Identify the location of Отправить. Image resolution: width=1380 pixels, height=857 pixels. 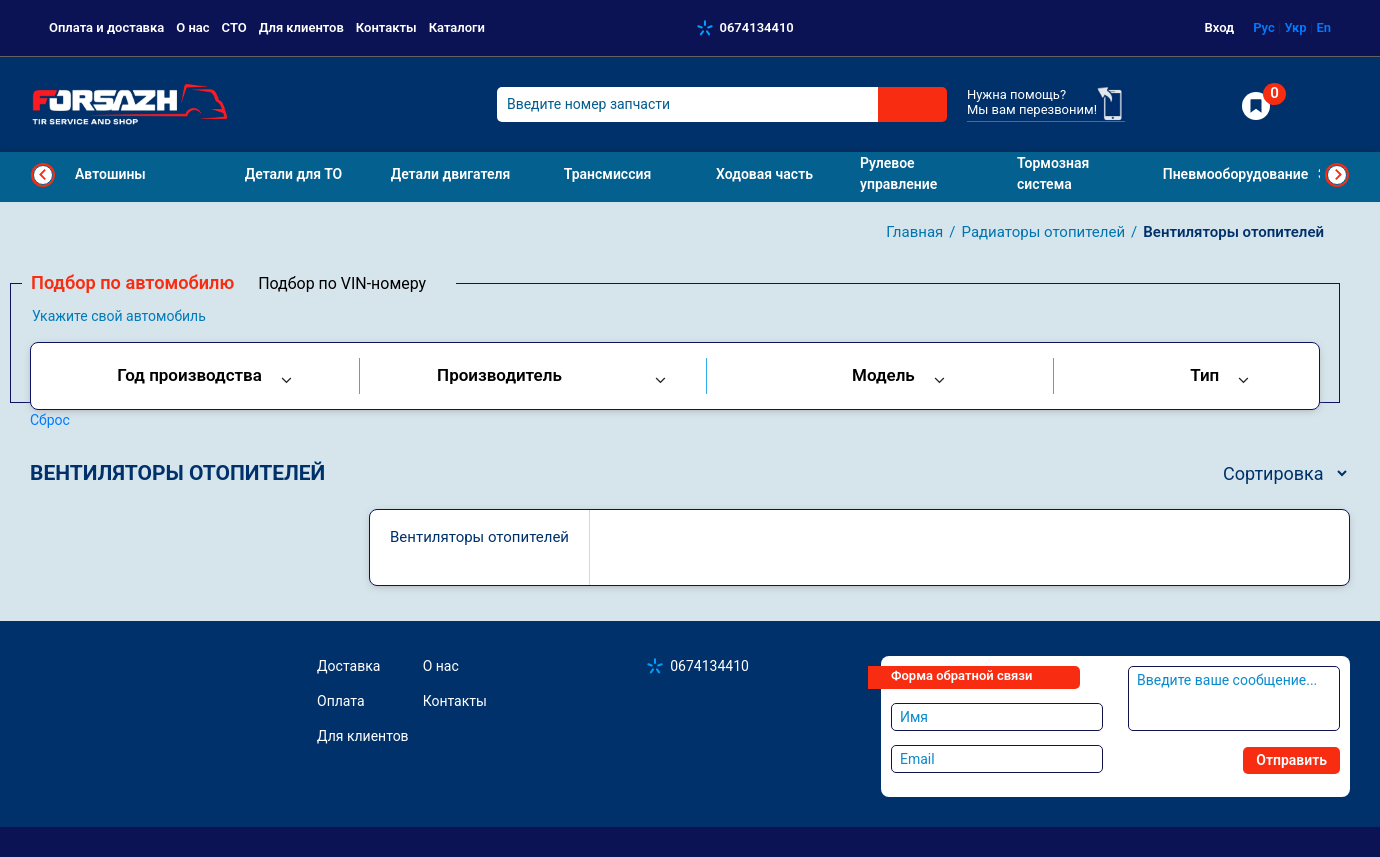
(1291, 760).